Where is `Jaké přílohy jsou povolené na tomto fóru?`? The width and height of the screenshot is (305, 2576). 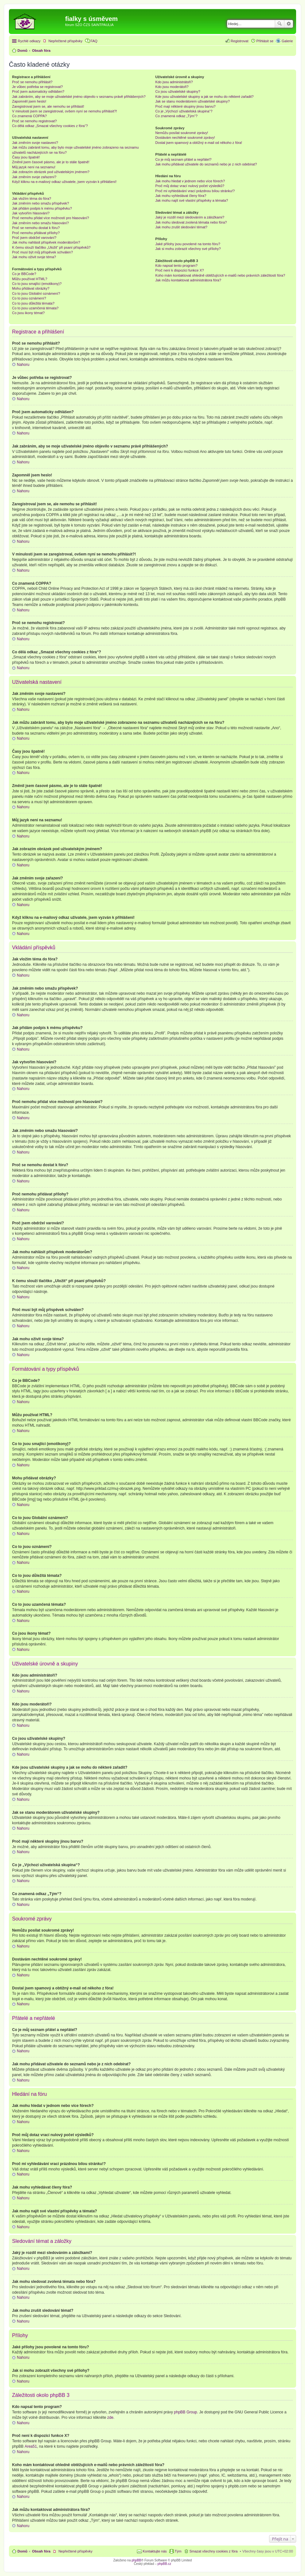 Jaké přílohy jsou povolené na tomto fóru? is located at coordinates (187, 244).